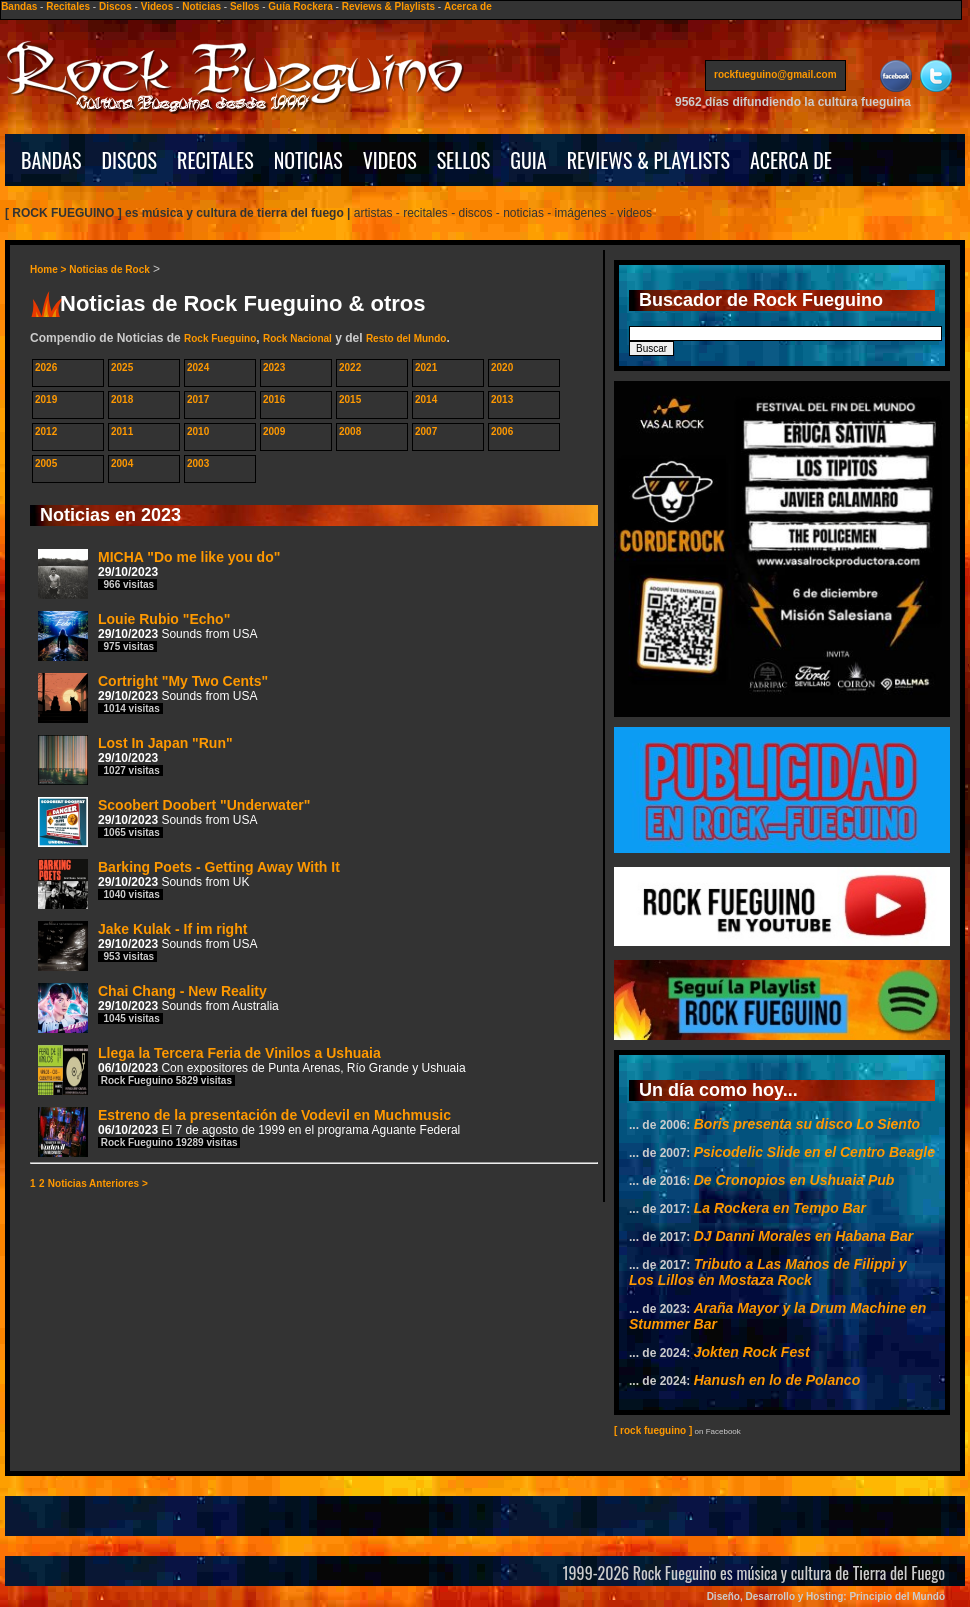  I want to click on Scoobert Doobert "Underwater", so click(174, 821).